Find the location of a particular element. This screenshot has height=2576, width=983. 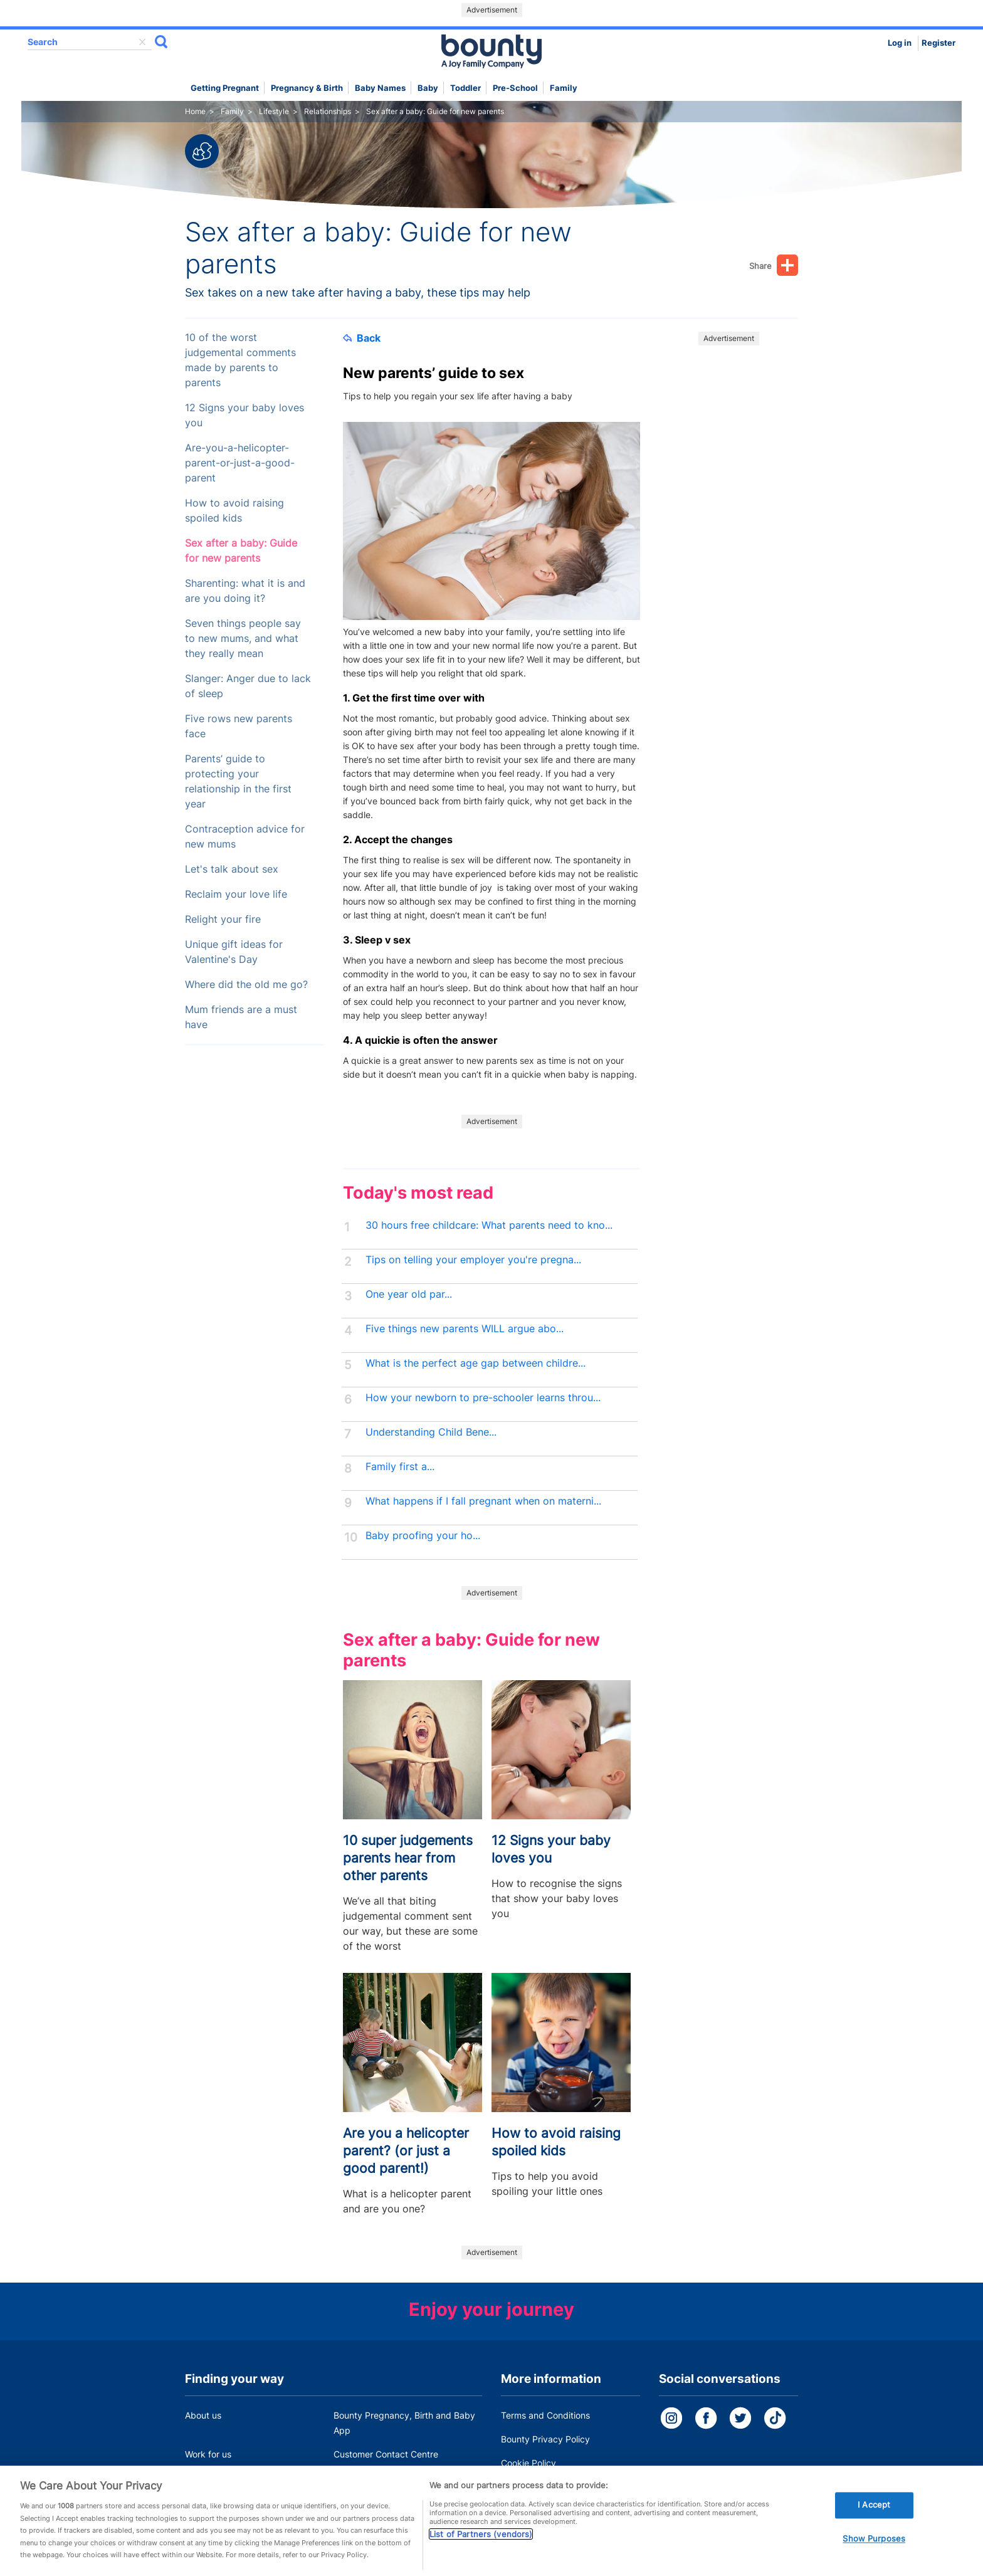

Slanger: Anger due to lack of sleep is located at coordinates (248, 686).